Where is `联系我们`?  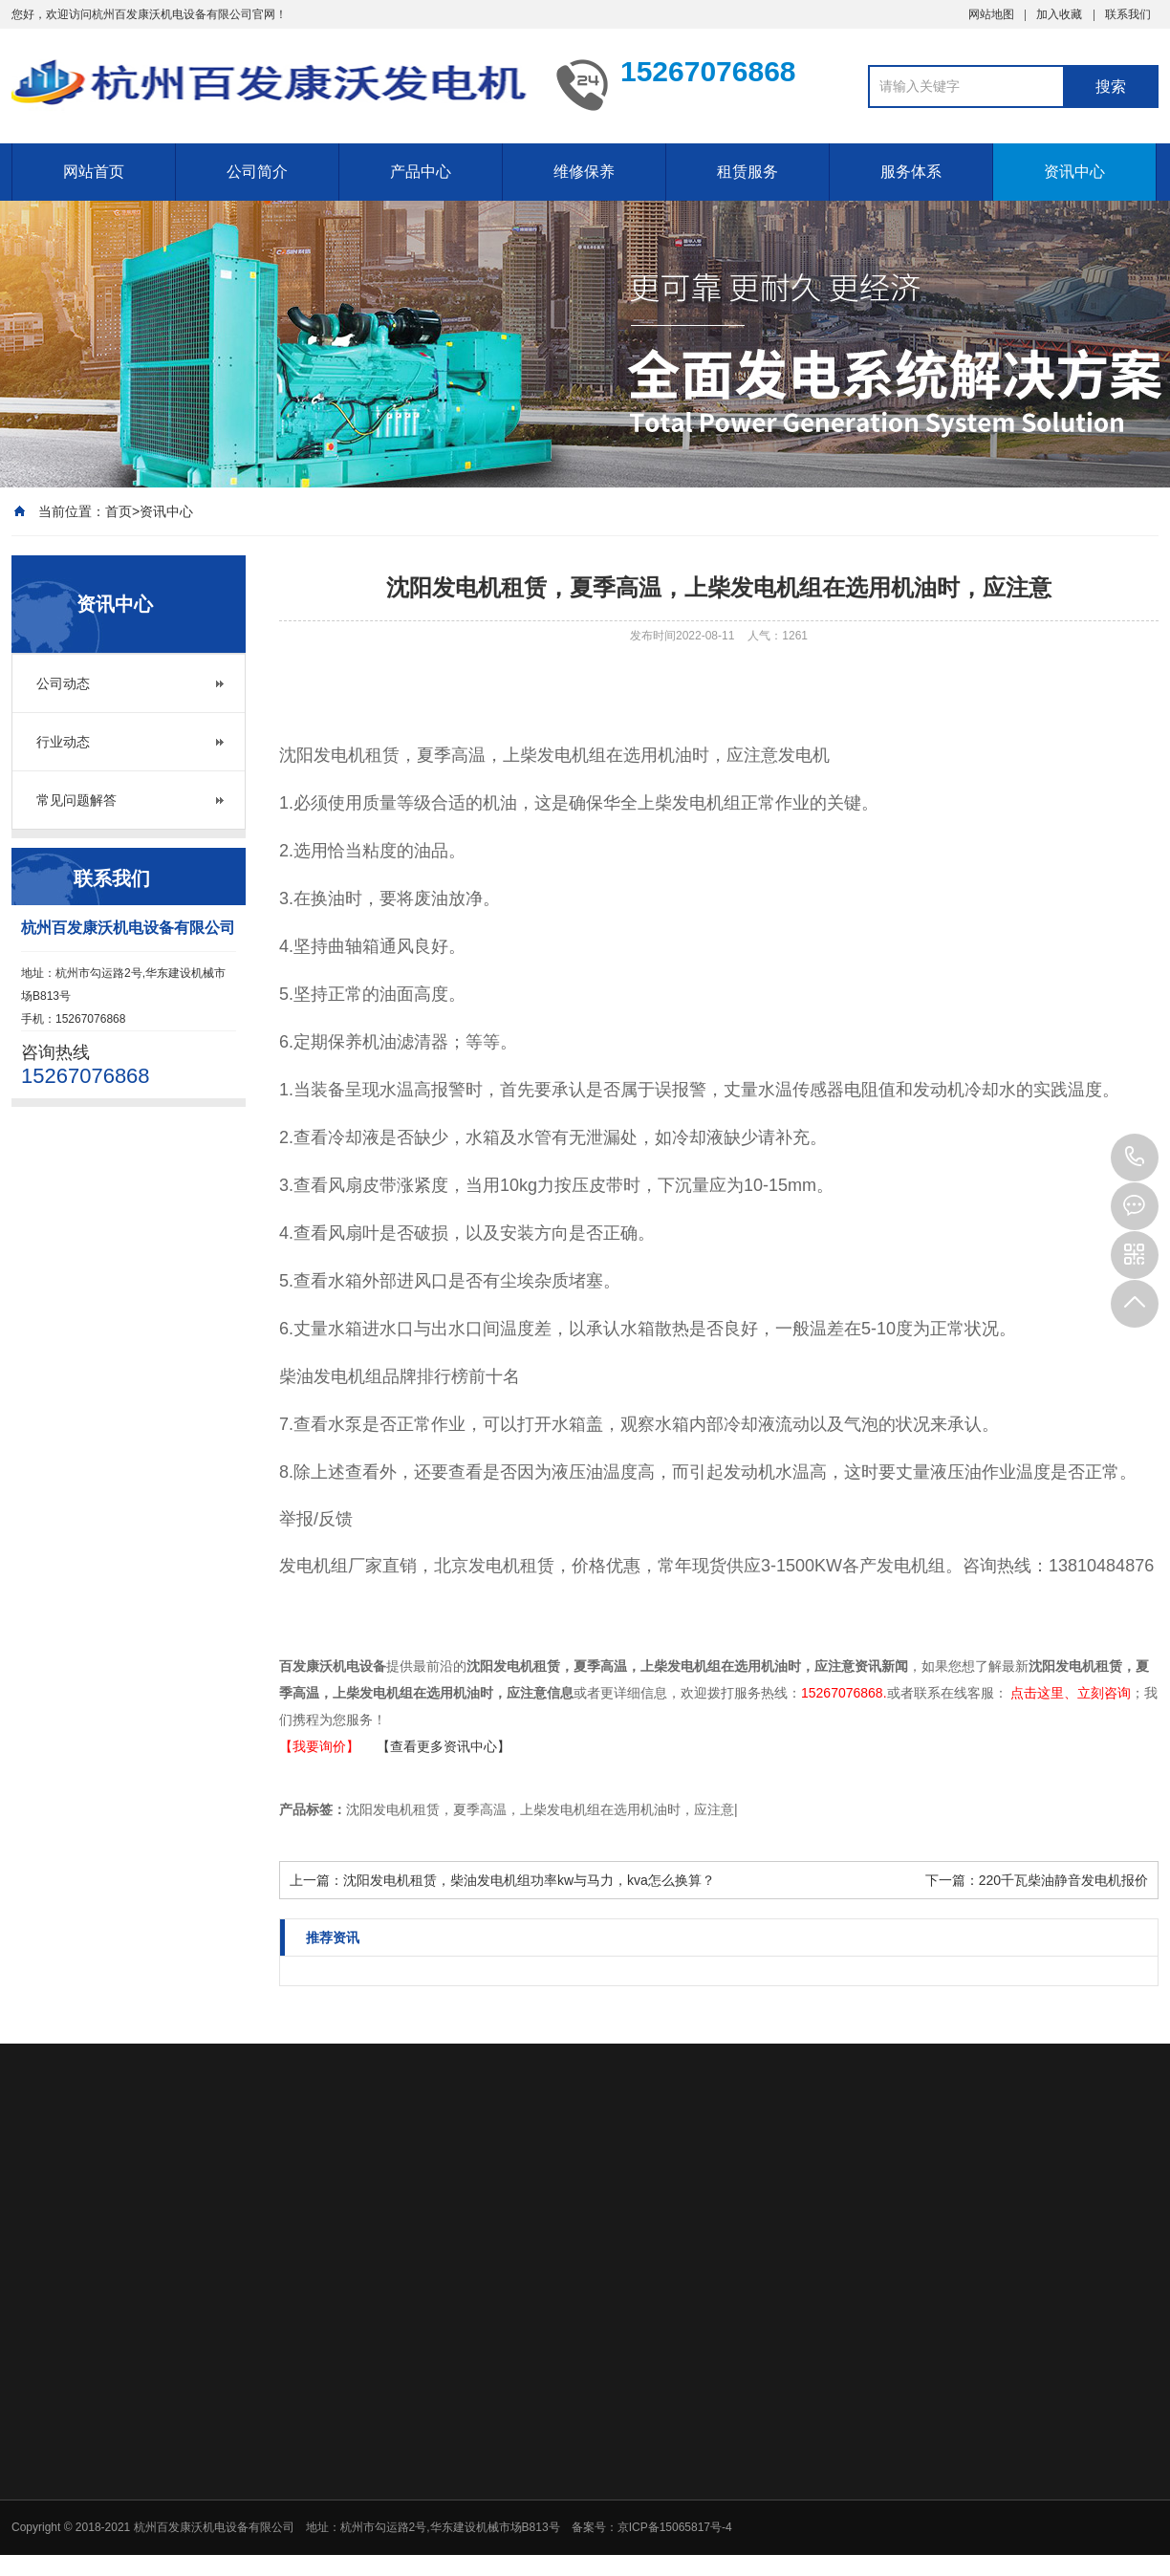
联系我们 is located at coordinates (1128, 14).